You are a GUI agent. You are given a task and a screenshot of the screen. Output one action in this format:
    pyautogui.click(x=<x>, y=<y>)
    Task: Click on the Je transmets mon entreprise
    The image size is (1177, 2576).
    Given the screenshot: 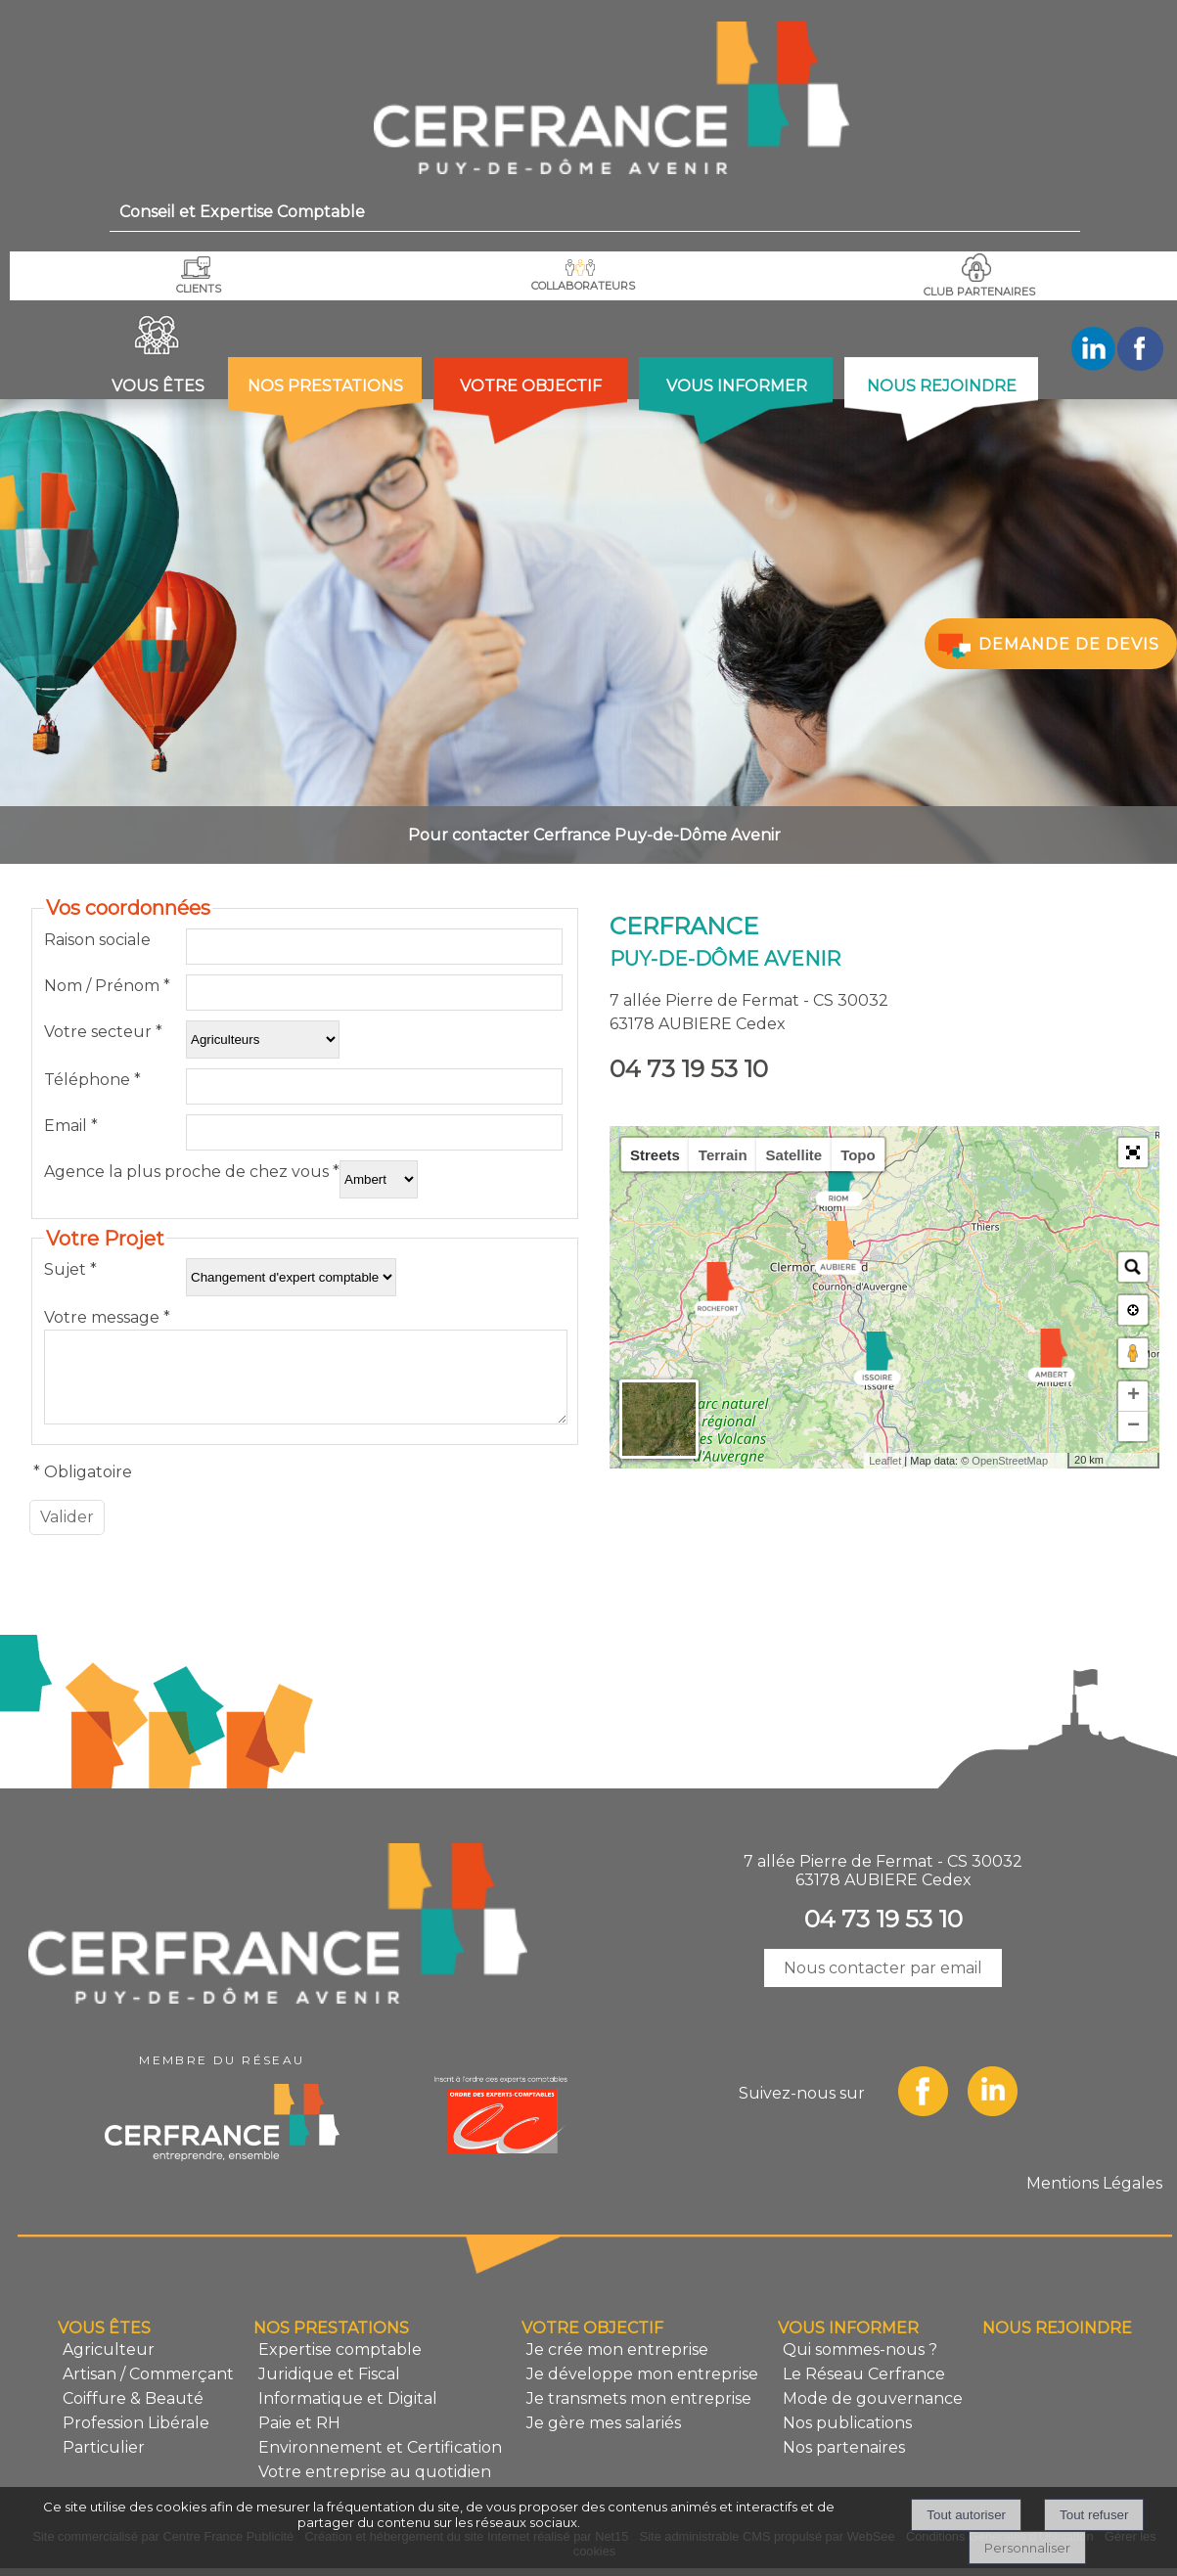 What is the action you would take?
    pyautogui.click(x=638, y=2413)
    